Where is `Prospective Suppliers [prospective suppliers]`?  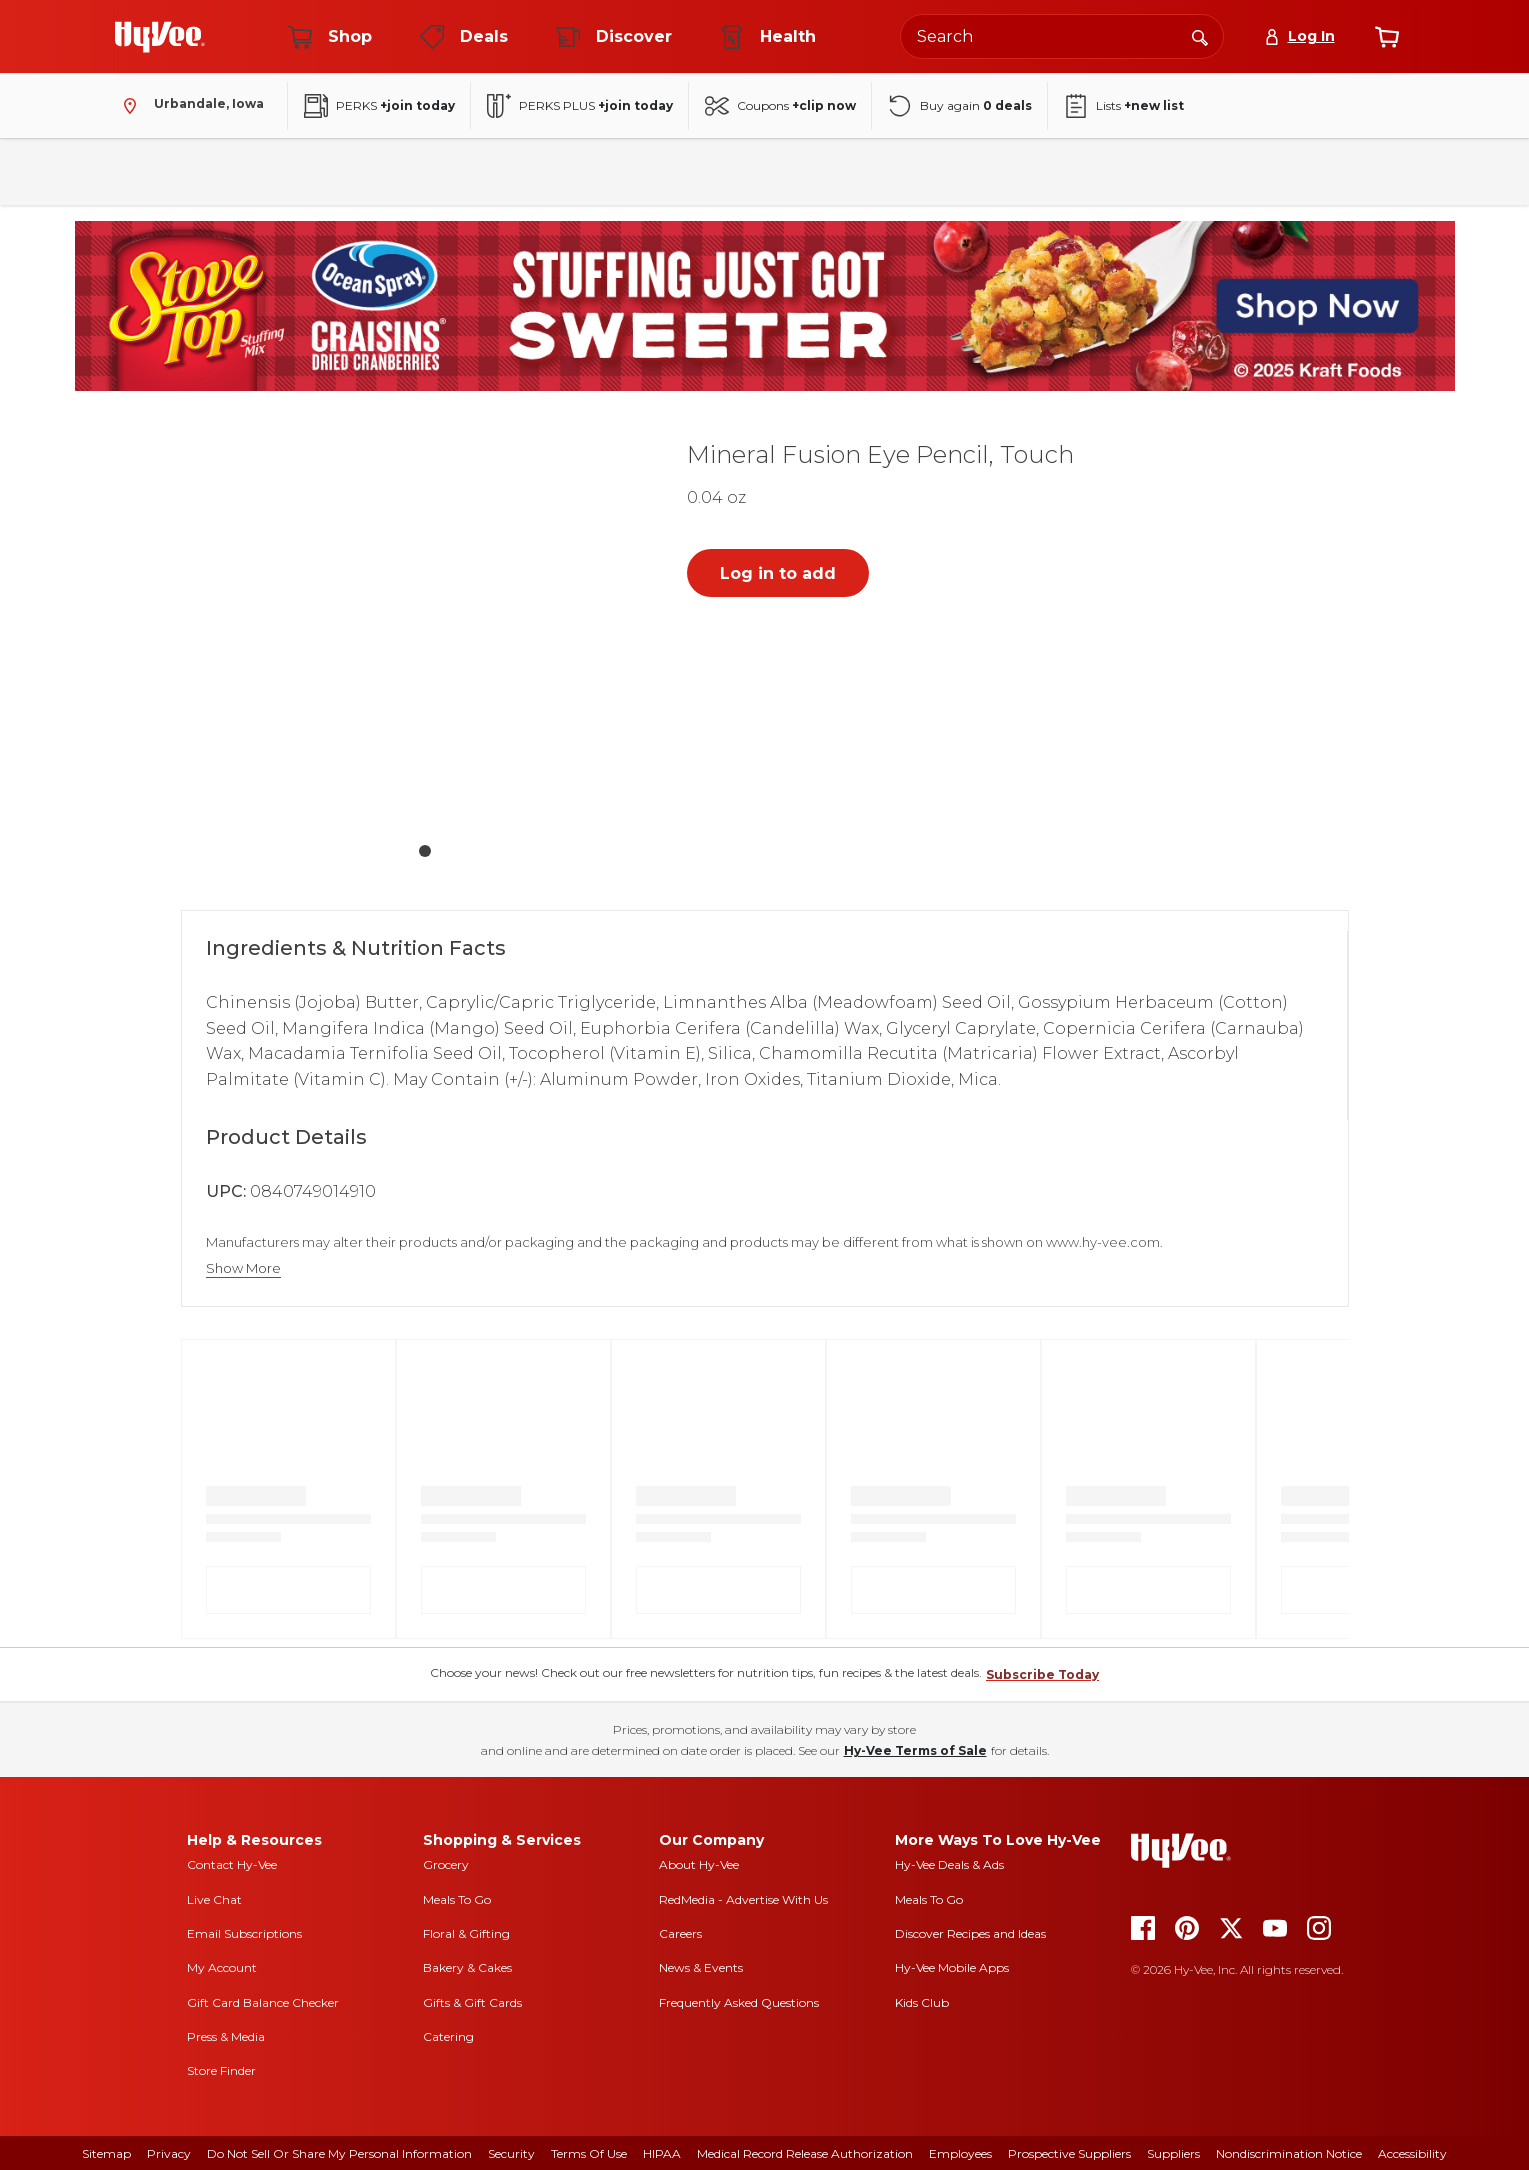 Prospective Suppliers [prospective suppliers] is located at coordinates (1069, 2153).